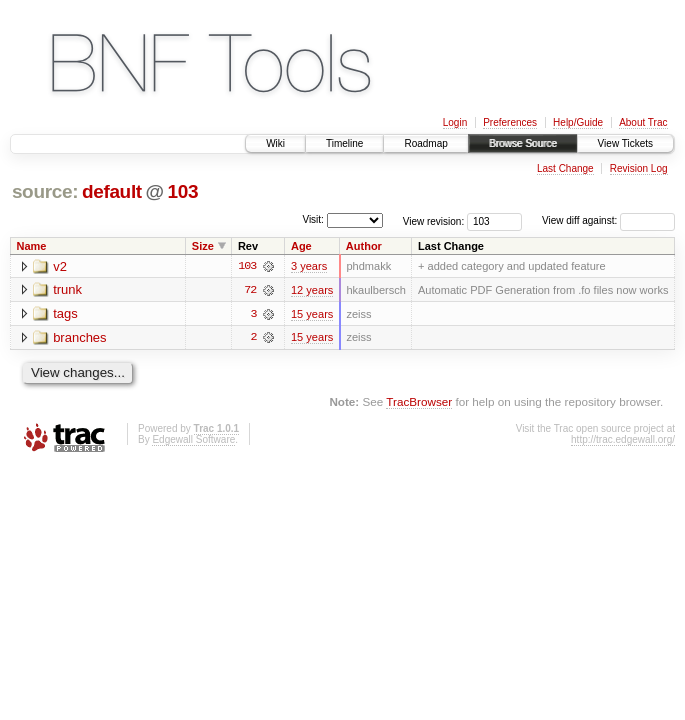  Describe the element at coordinates (45, 191) in the screenshot. I see `source:` at that location.